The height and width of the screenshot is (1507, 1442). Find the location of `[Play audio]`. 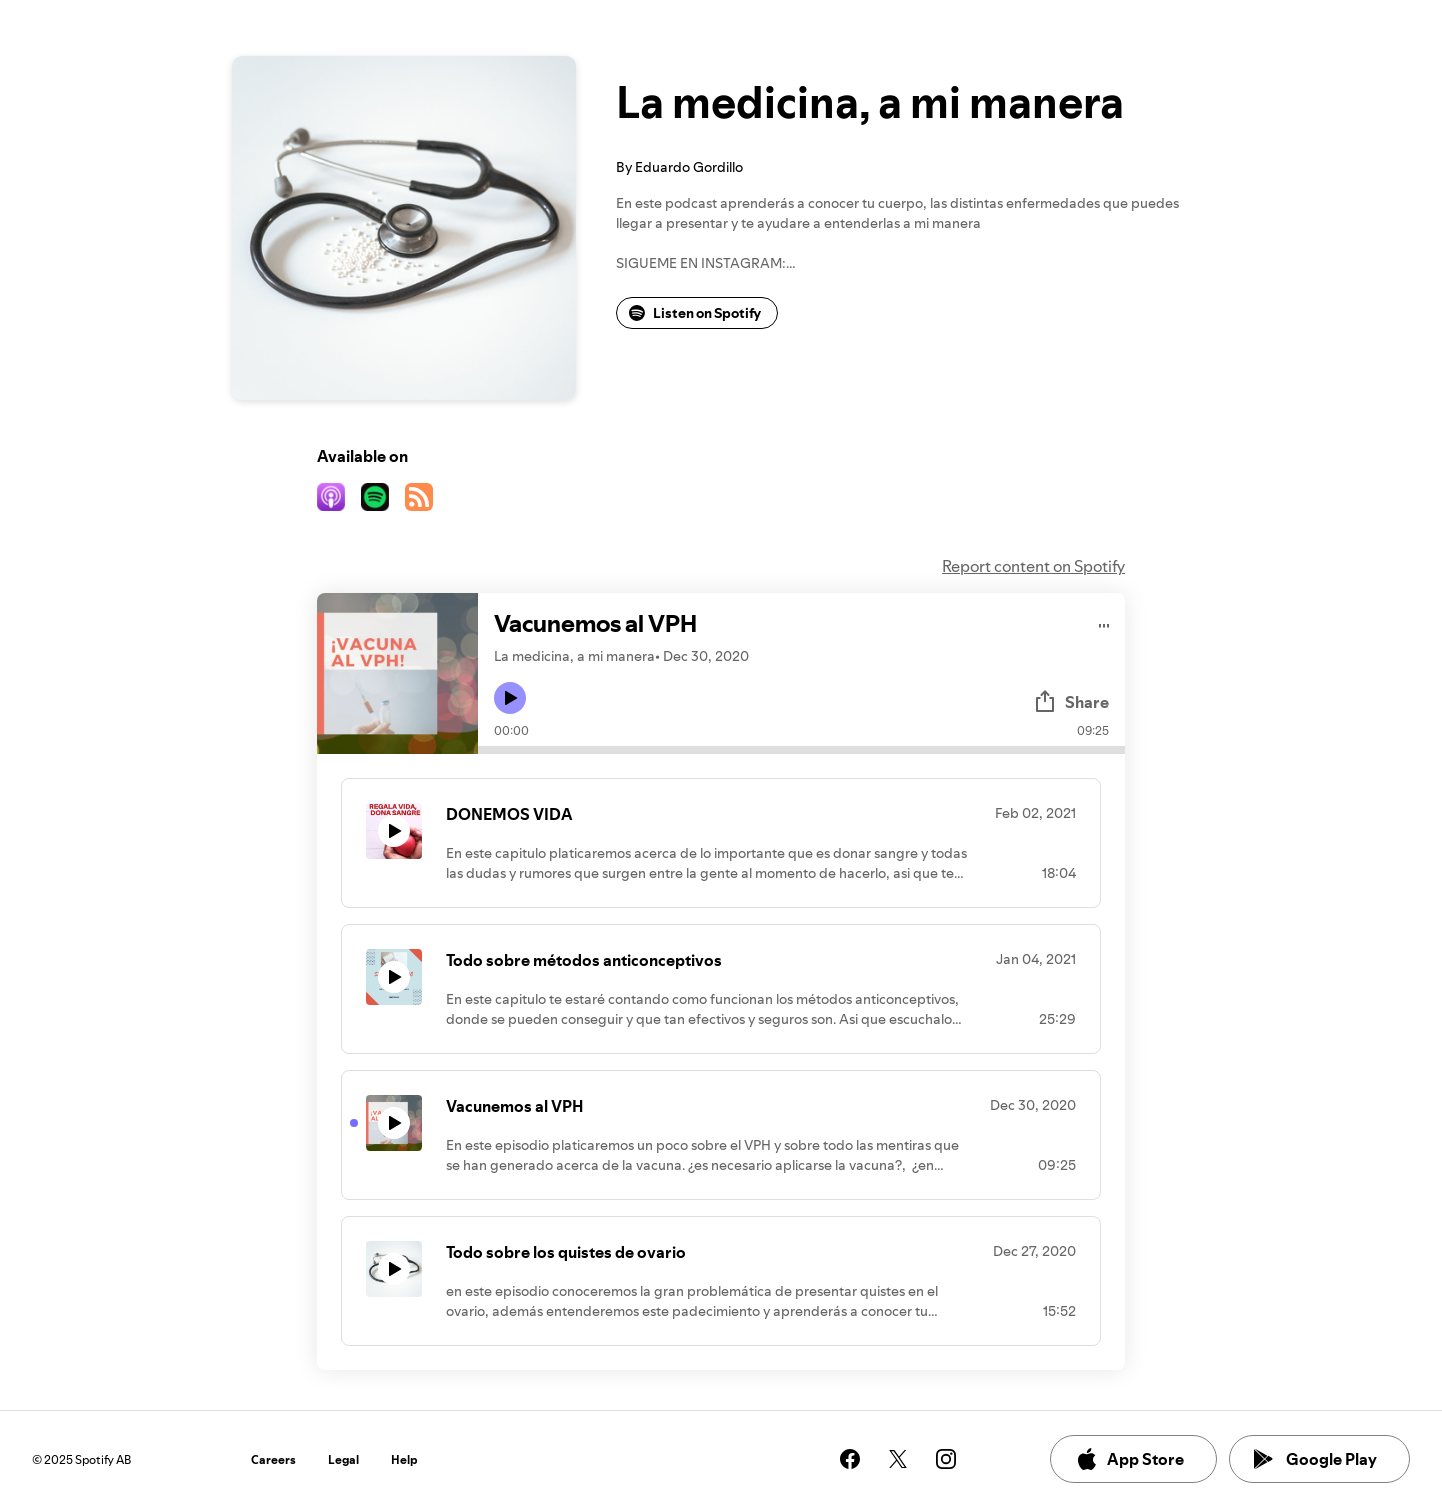

[Play audio] is located at coordinates (1104, 622).